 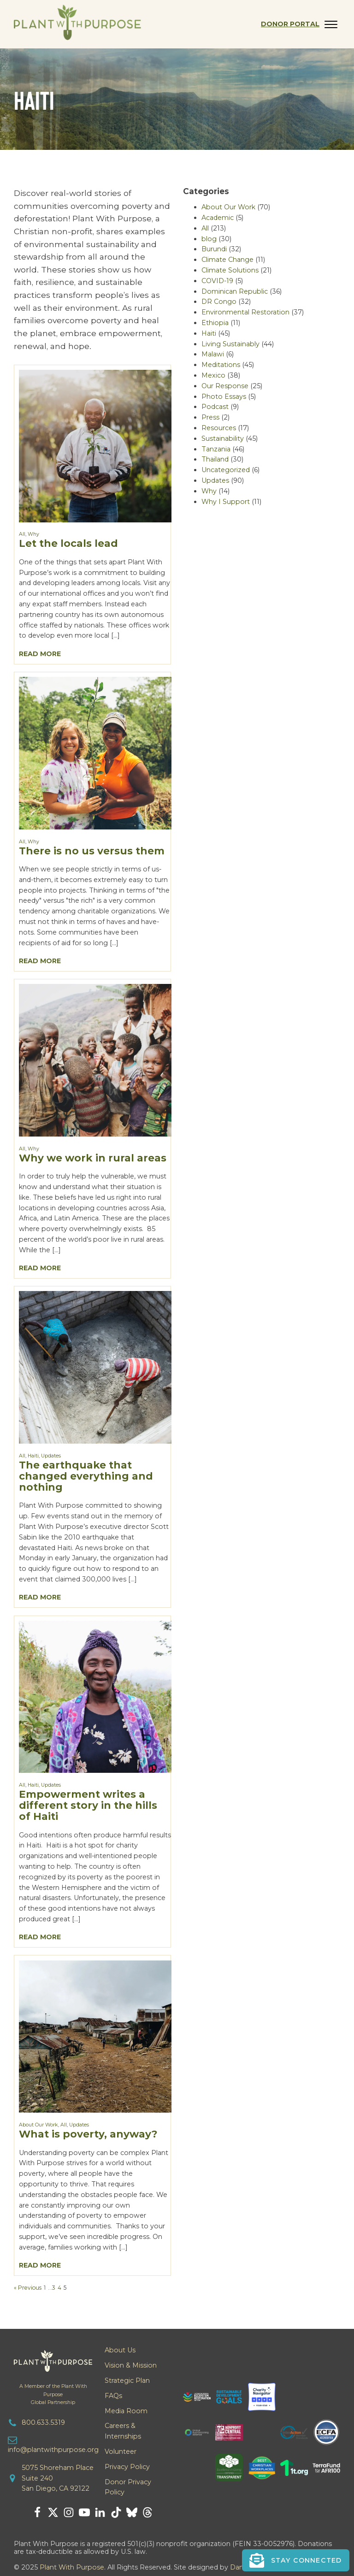 What do you see at coordinates (227, 259) in the screenshot?
I see `Climate Change` at bounding box center [227, 259].